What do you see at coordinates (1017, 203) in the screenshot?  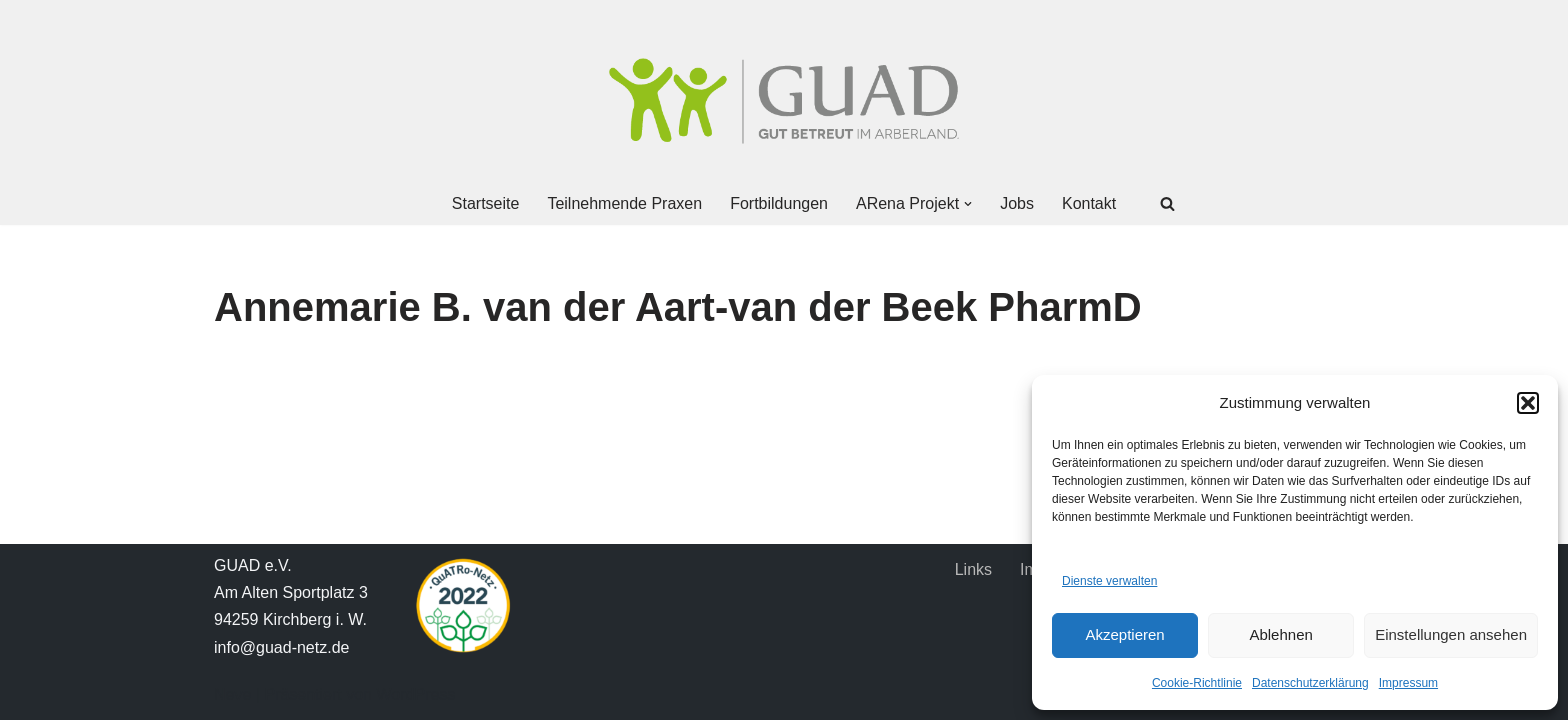 I see `Jobs` at bounding box center [1017, 203].